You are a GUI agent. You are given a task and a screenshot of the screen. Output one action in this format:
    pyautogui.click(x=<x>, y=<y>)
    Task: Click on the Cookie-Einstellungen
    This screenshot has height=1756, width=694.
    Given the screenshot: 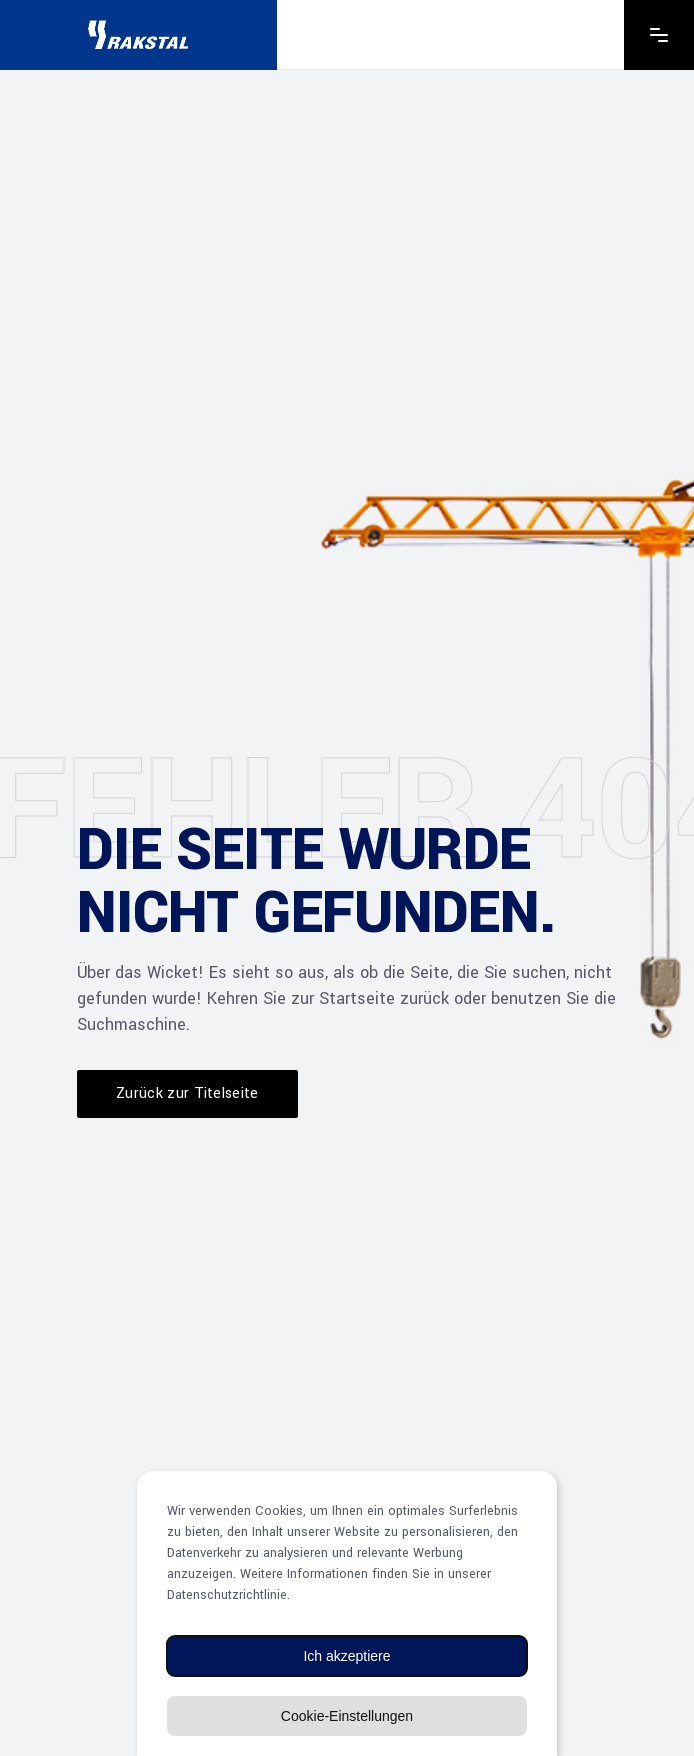 What is the action you would take?
    pyautogui.click(x=347, y=1716)
    